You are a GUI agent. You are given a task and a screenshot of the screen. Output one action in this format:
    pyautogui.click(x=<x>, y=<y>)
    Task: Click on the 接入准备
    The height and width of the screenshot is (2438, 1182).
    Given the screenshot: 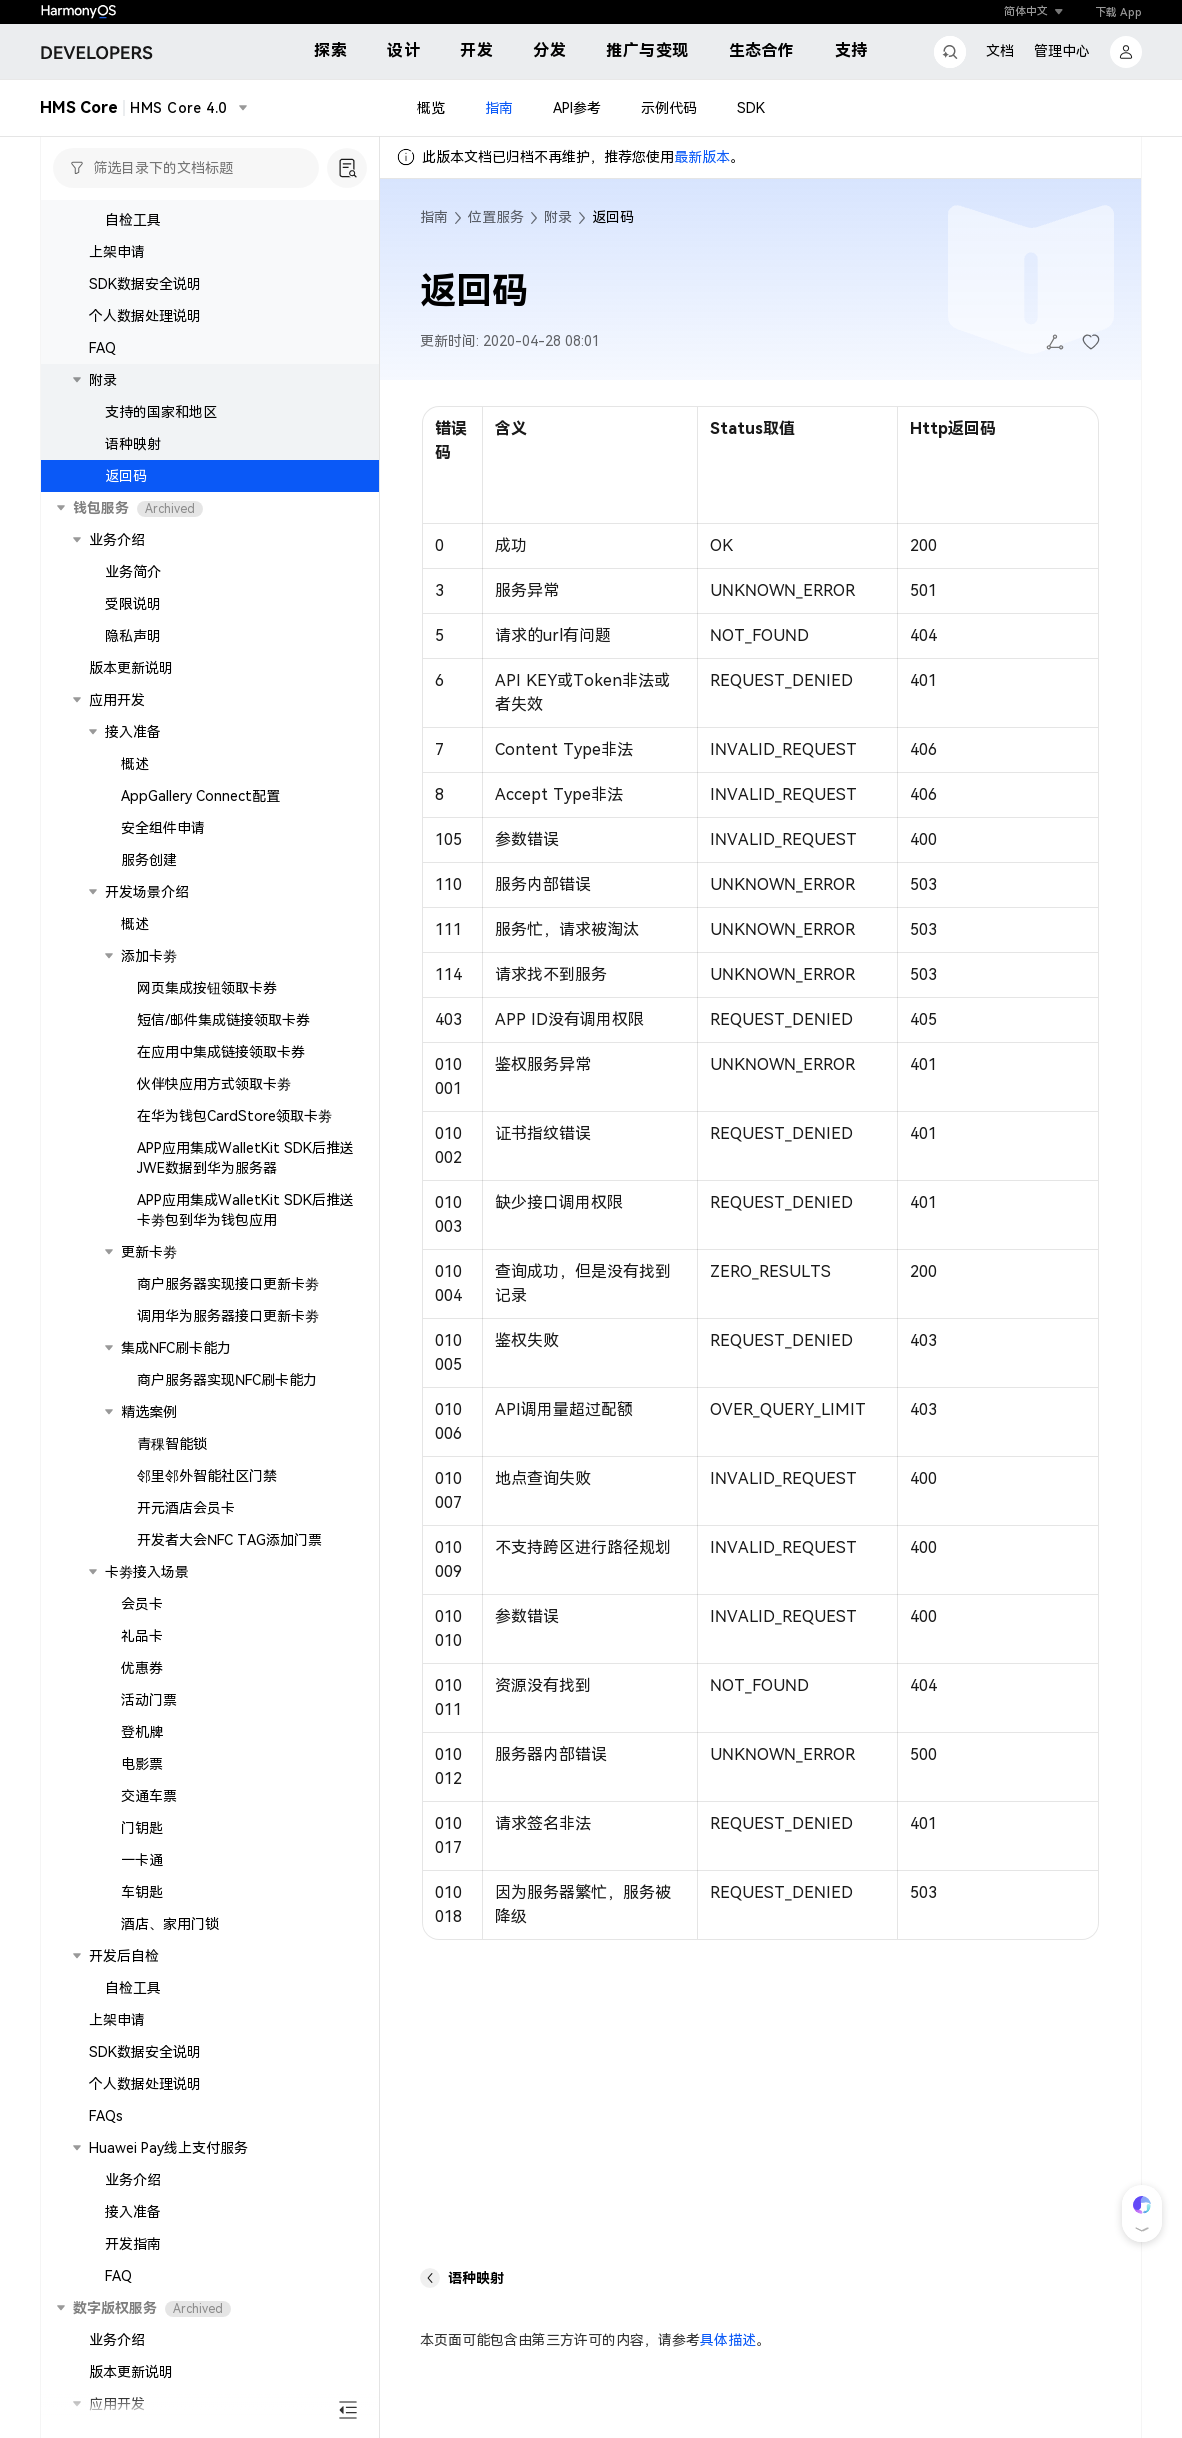 What is the action you would take?
    pyautogui.click(x=133, y=2212)
    